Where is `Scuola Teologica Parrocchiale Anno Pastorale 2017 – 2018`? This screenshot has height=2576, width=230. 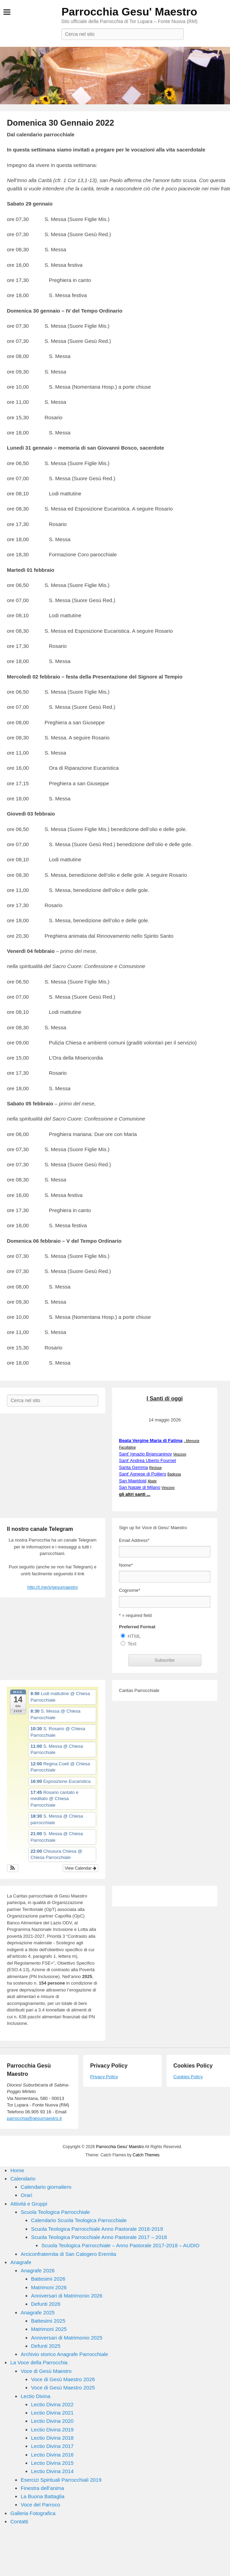 Scuola Teologica Parrocchiale Anno Pastorale 2017 – 2018 is located at coordinates (99, 2237).